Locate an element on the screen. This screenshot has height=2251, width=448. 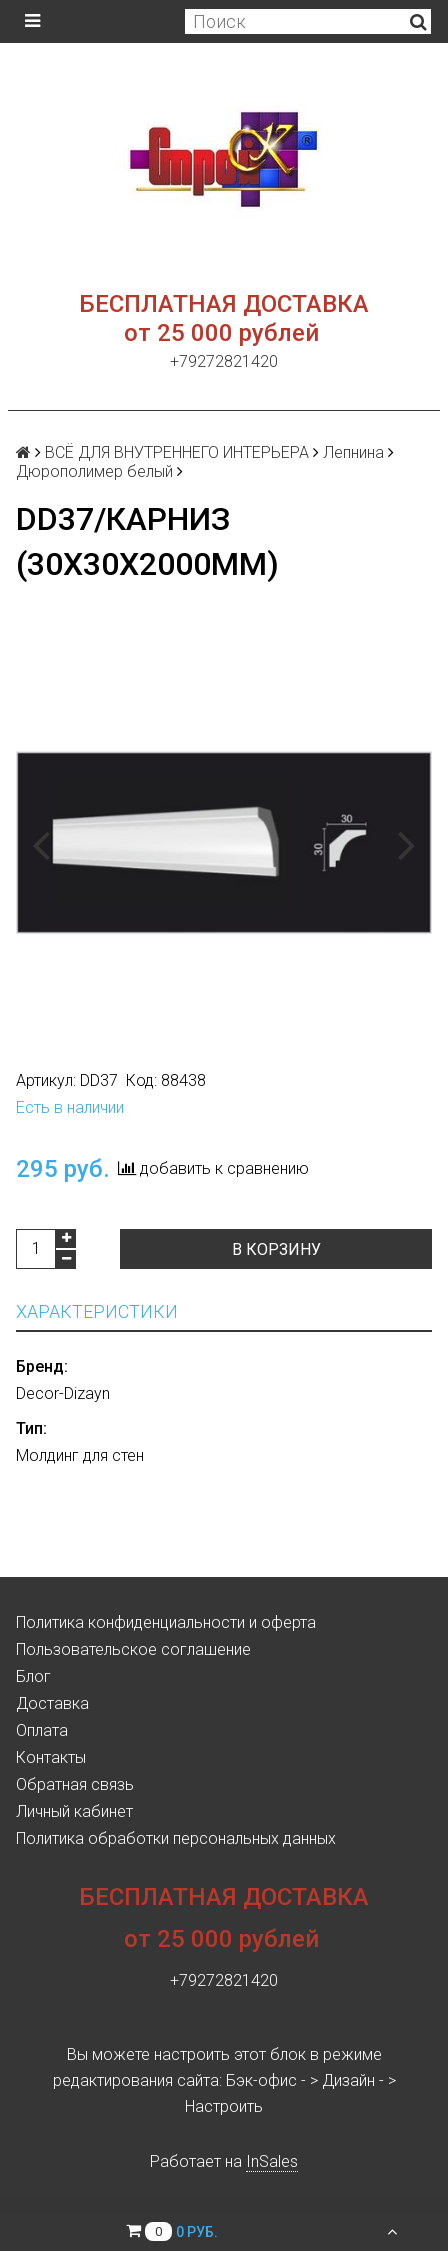
В корзину is located at coordinates (276, 1249).